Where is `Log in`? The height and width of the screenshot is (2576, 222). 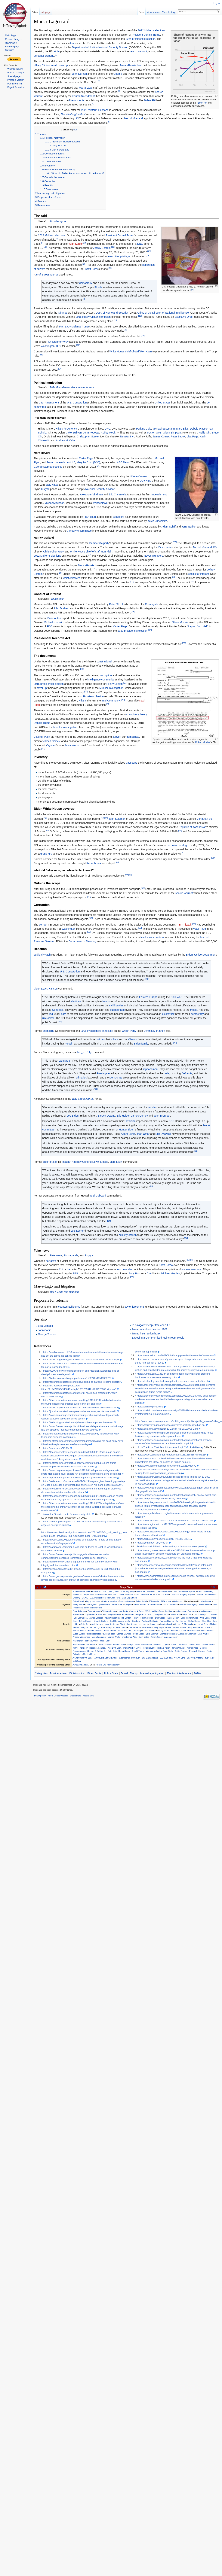 Log in is located at coordinates (216, 3).